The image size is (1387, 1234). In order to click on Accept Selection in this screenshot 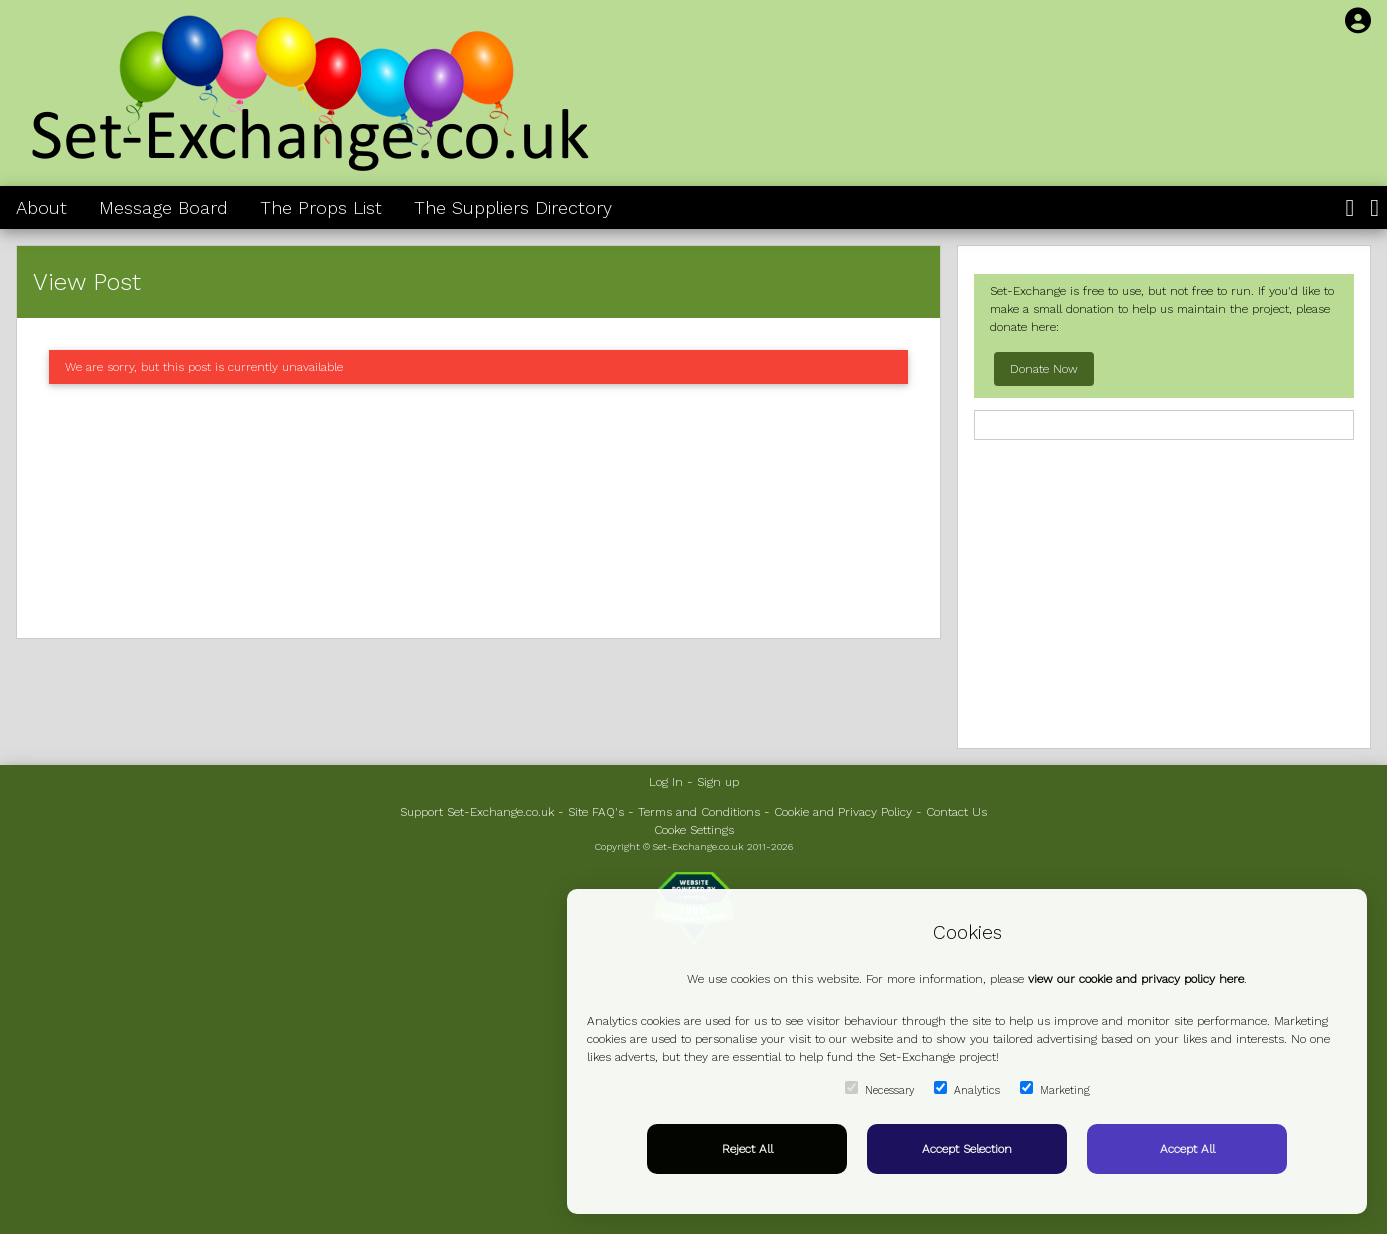, I will do `click(967, 1149)`.